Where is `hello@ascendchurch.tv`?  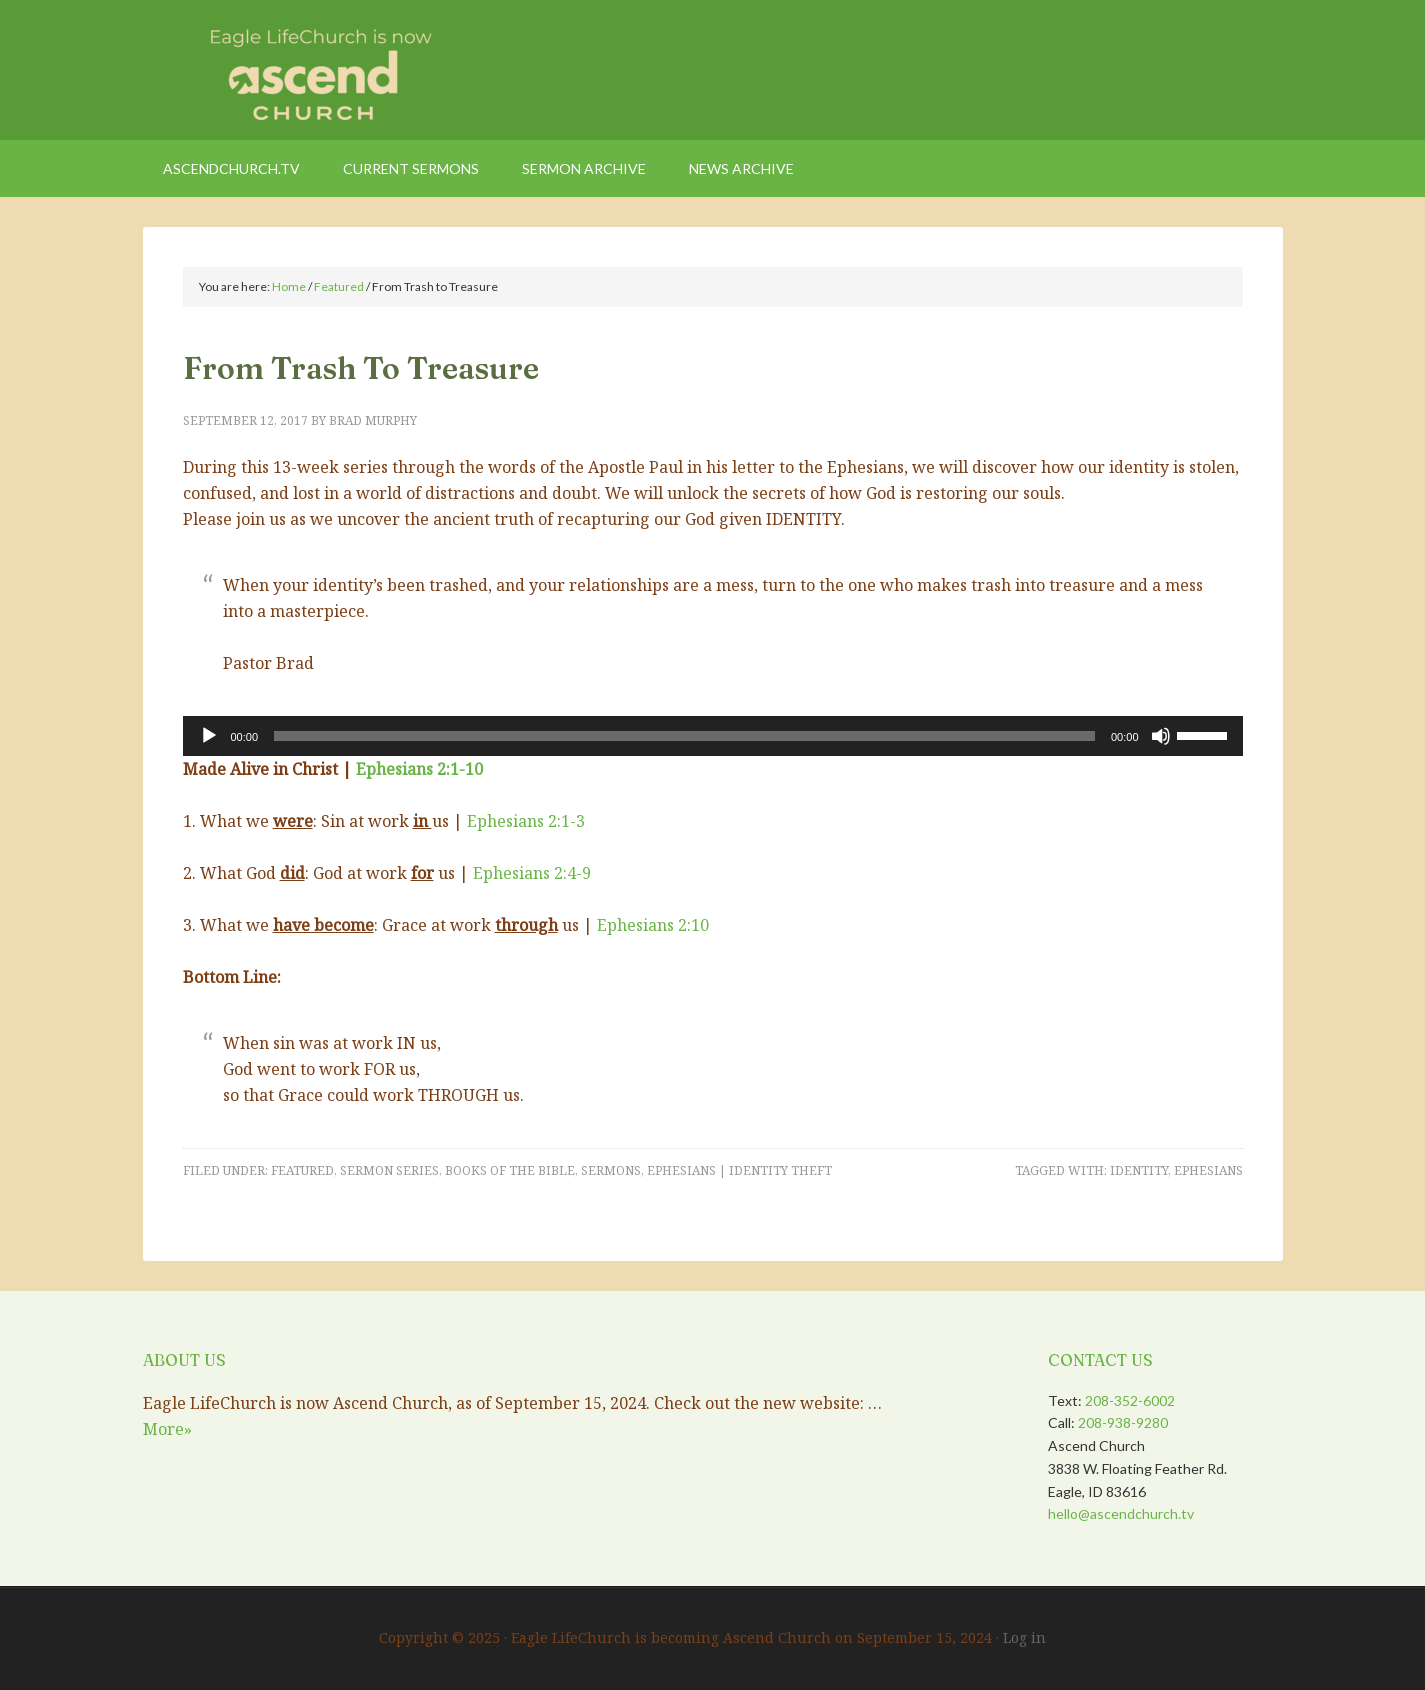 hello@ascendchurch.tv is located at coordinates (1121, 1513).